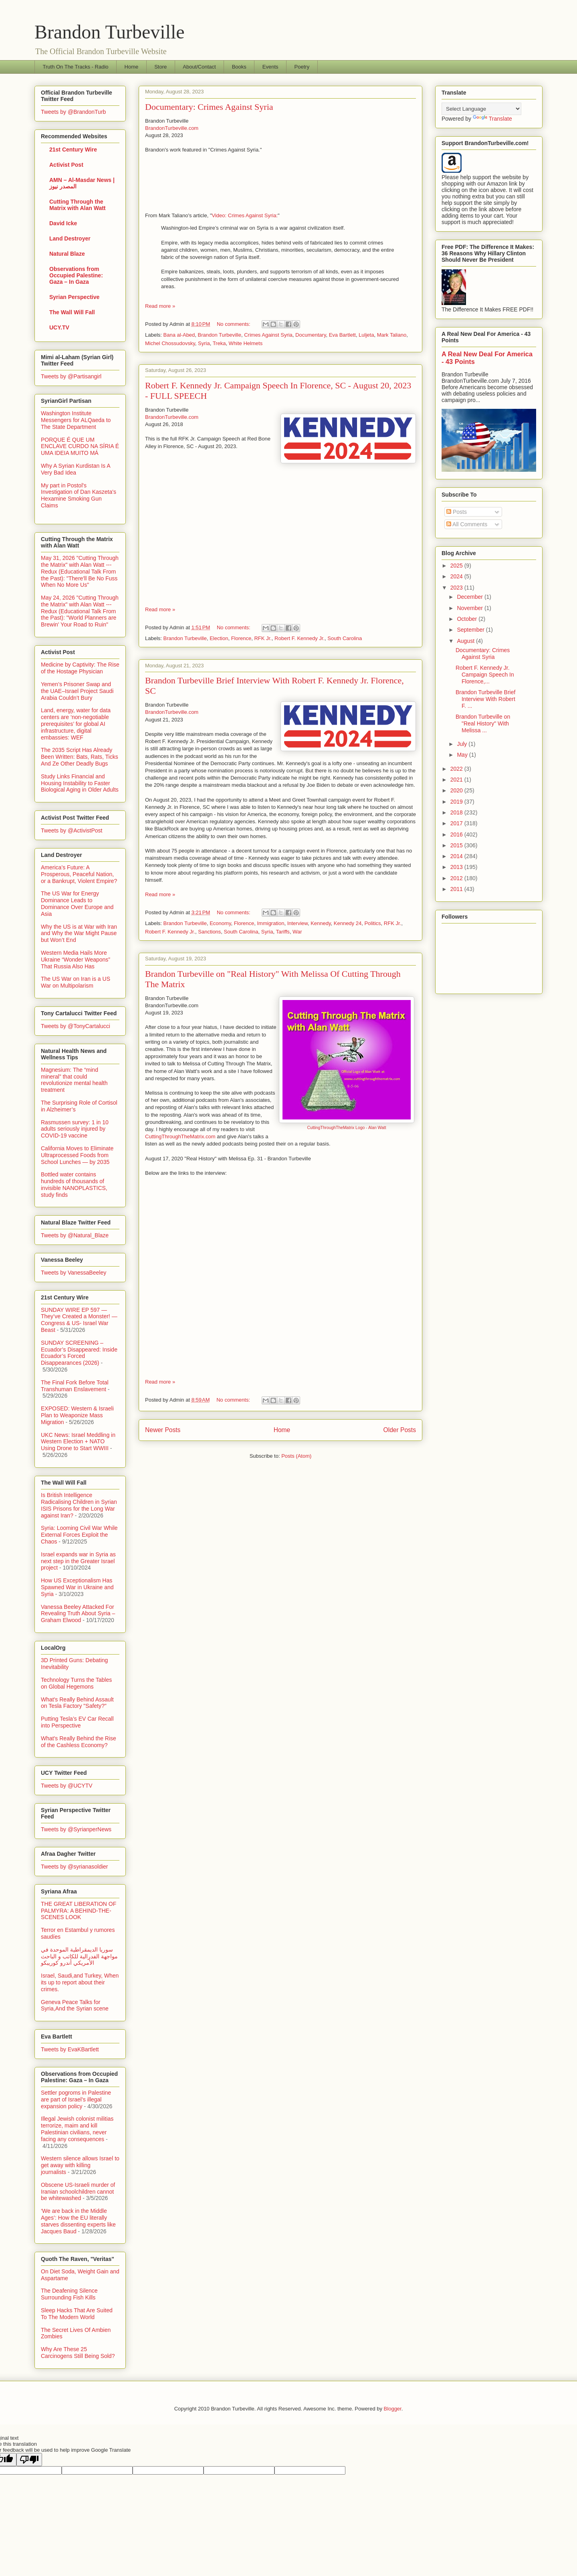 This screenshot has height=2576, width=577. I want to click on Video: Crimes Against Syria:, so click(245, 215).